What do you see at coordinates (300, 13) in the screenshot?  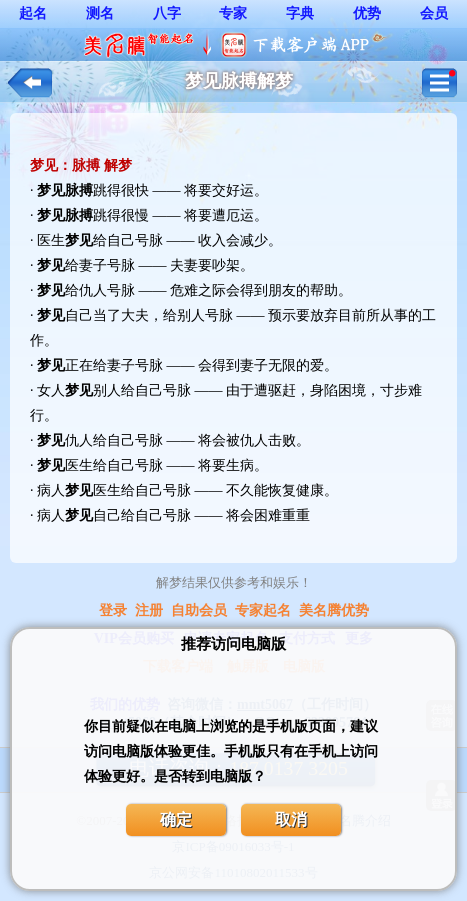 I see `字典` at bounding box center [300, 13].